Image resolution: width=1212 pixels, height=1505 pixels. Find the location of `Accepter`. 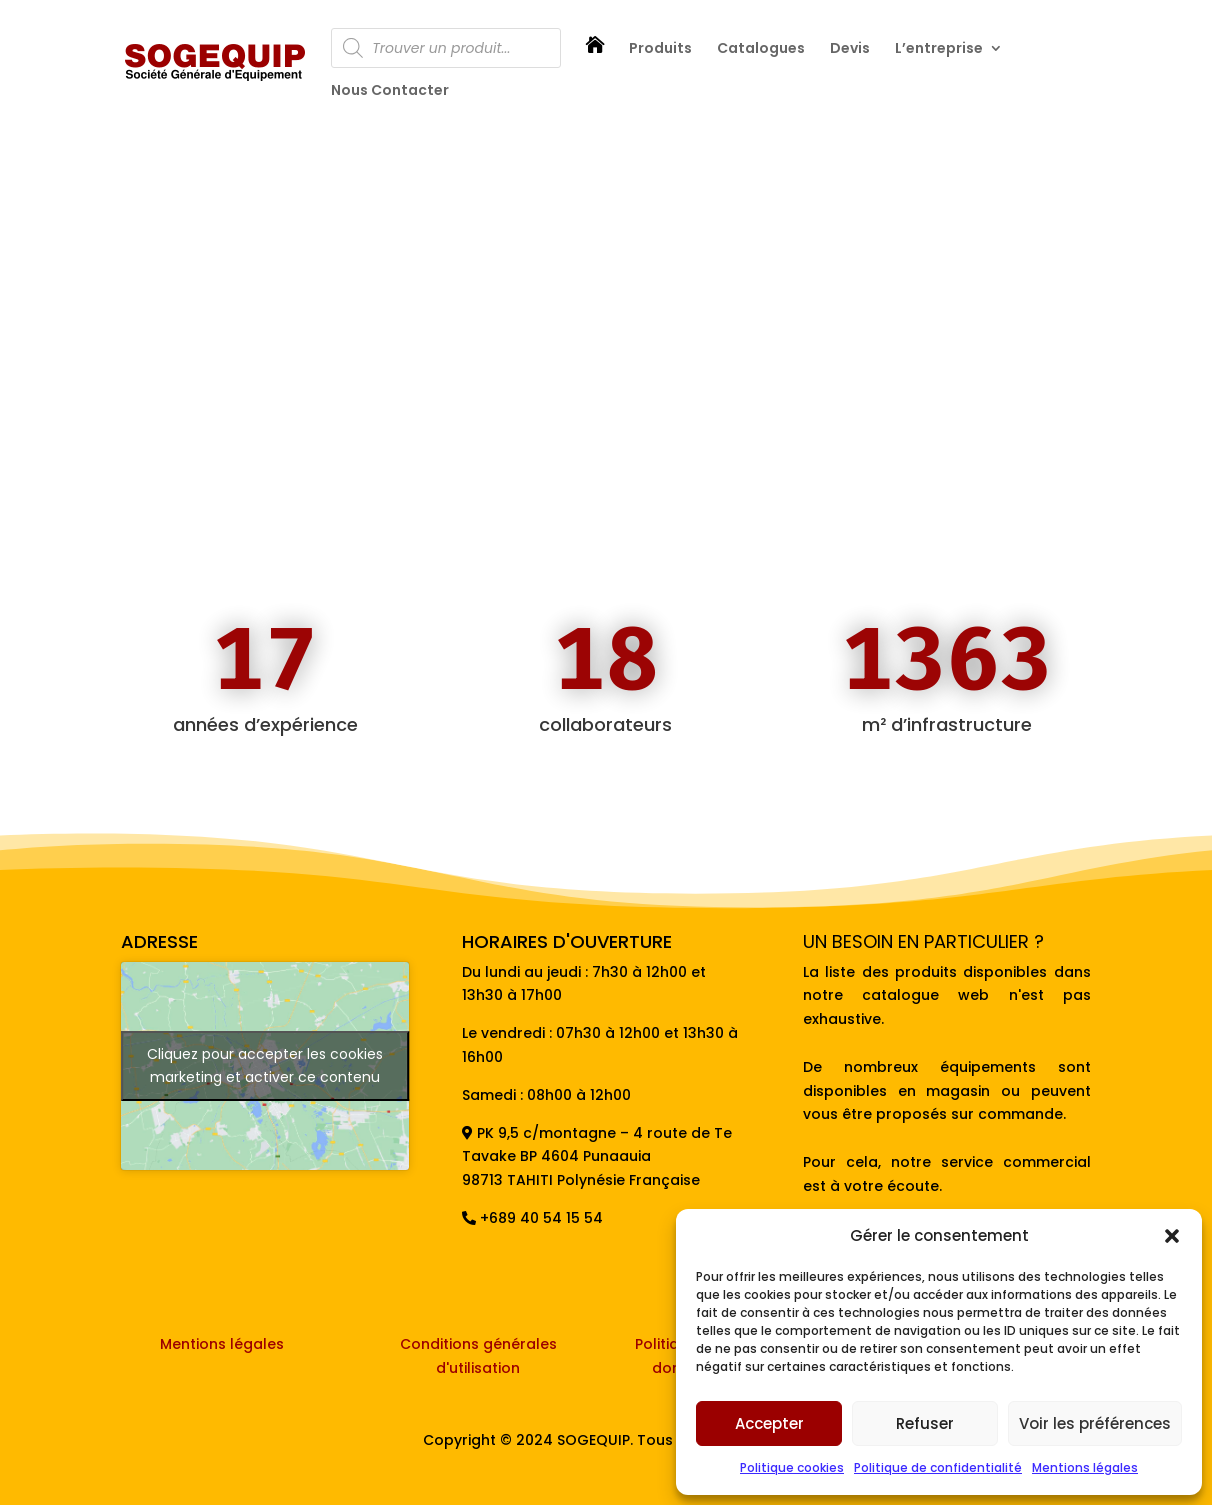

Accepter is located at coordinates (769, 1423).